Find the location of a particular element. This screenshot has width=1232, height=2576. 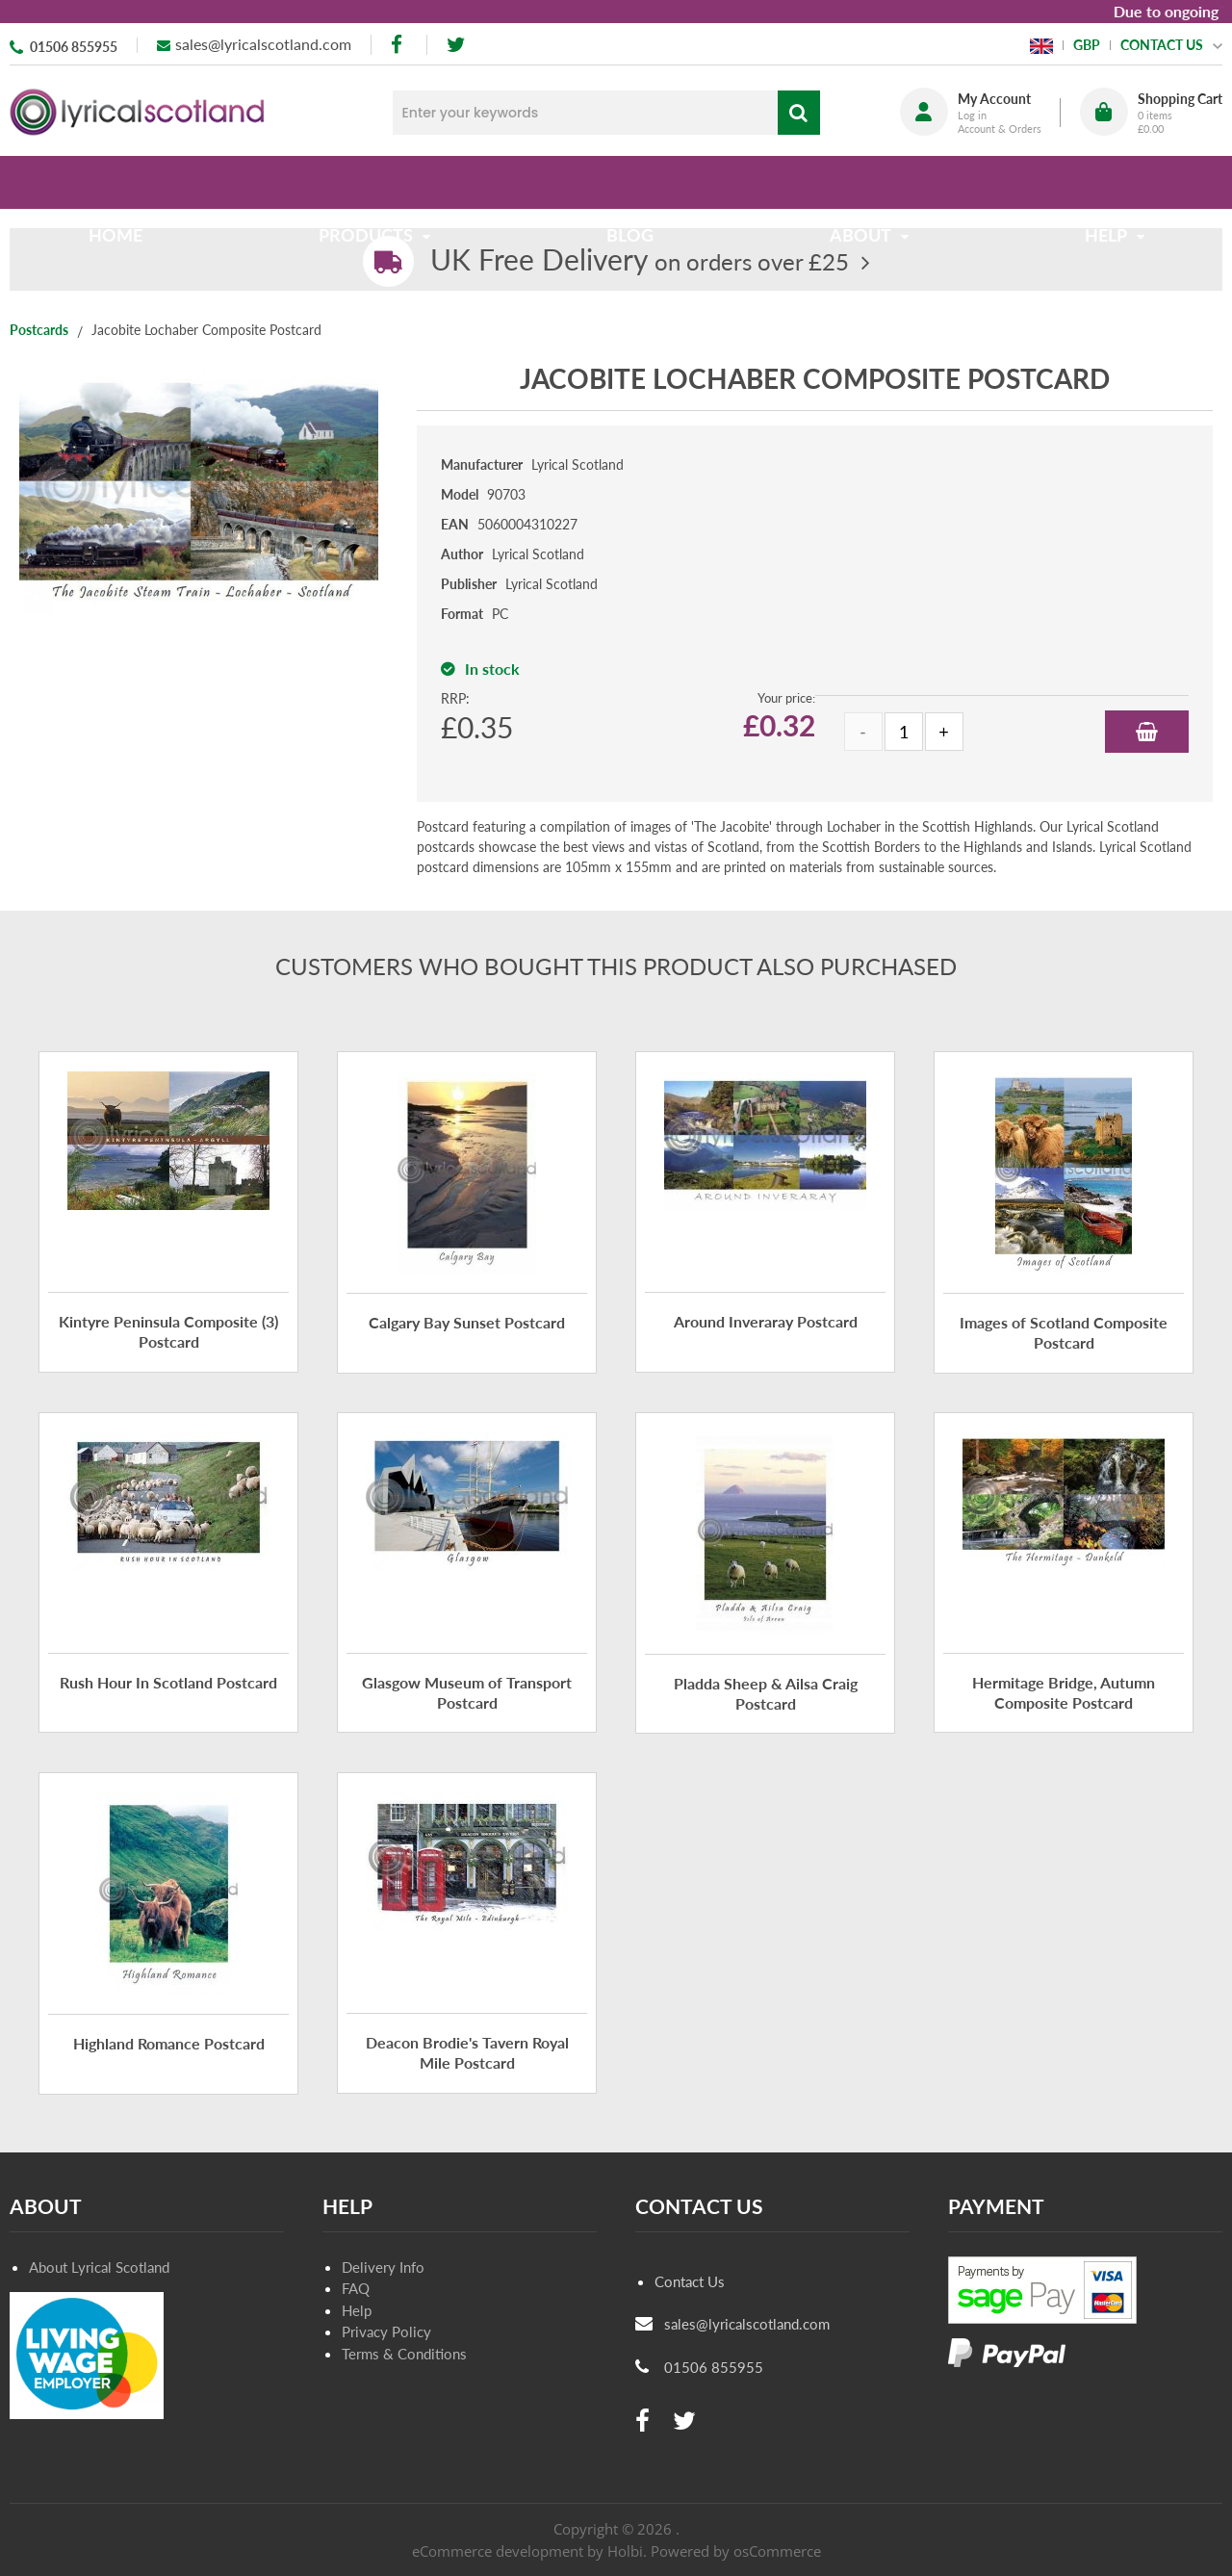

01506 855955 is located at coordinates (73, 47).